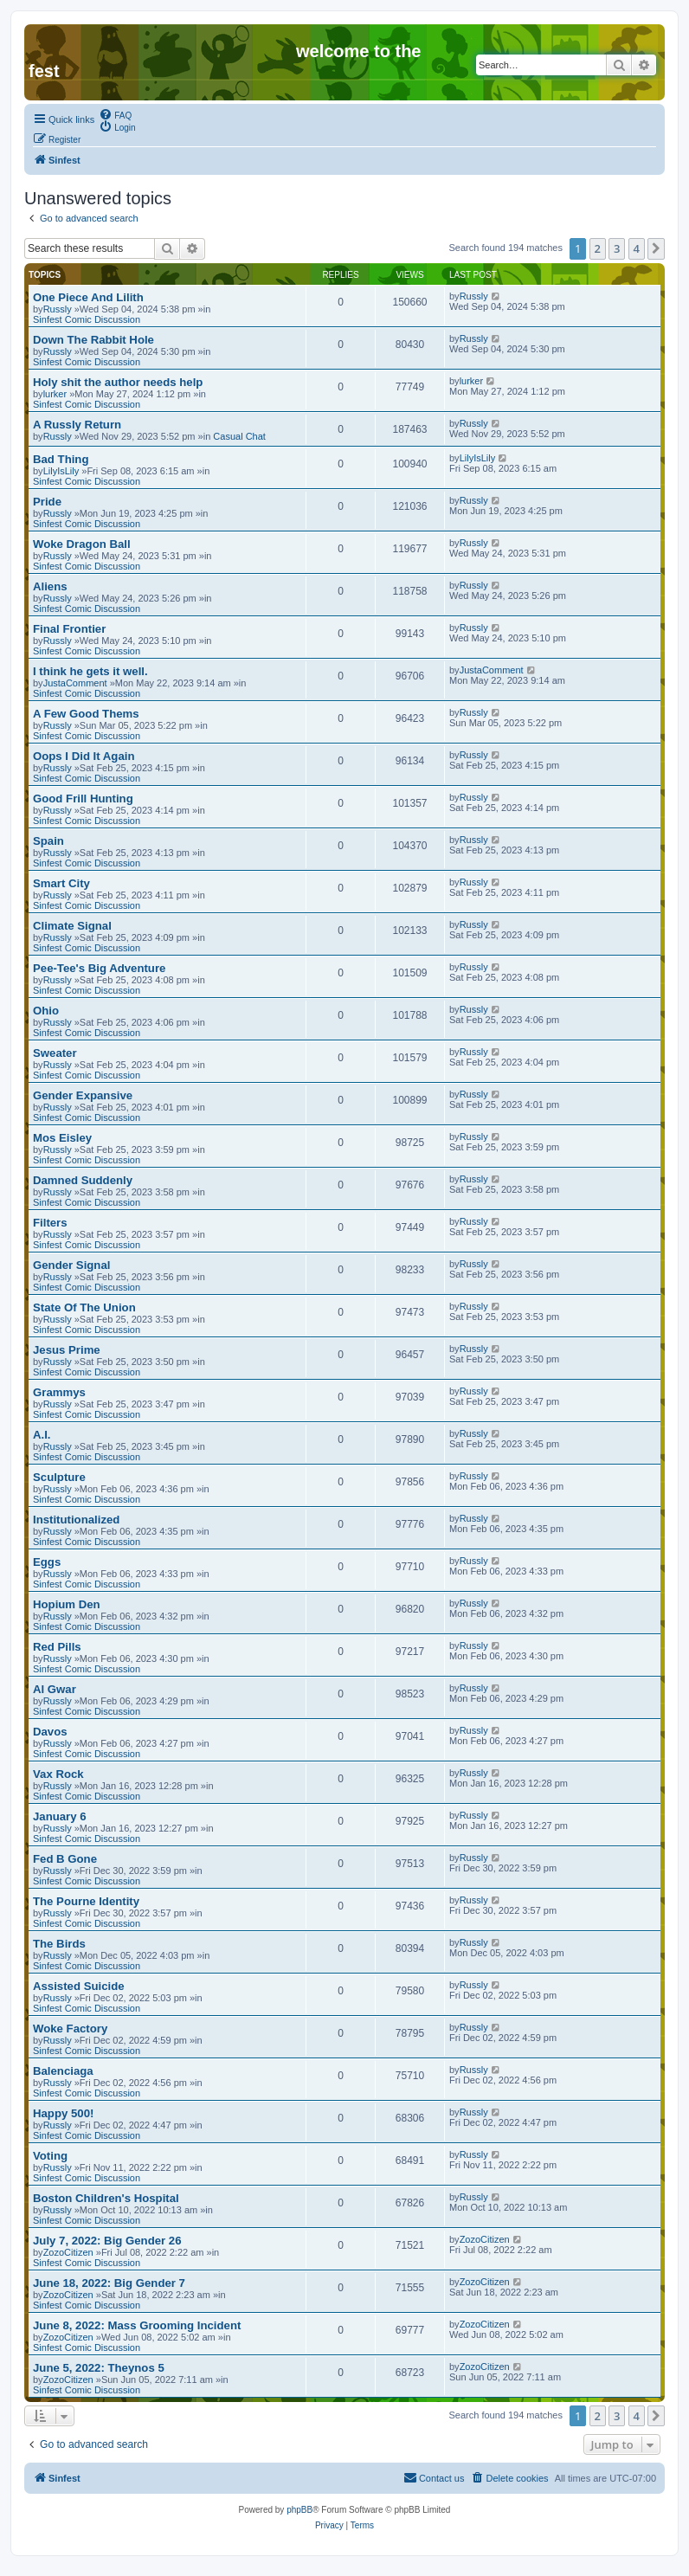 The image size is (689, 2576). I want to click on Oops I Did It Again, so click(83, 756).